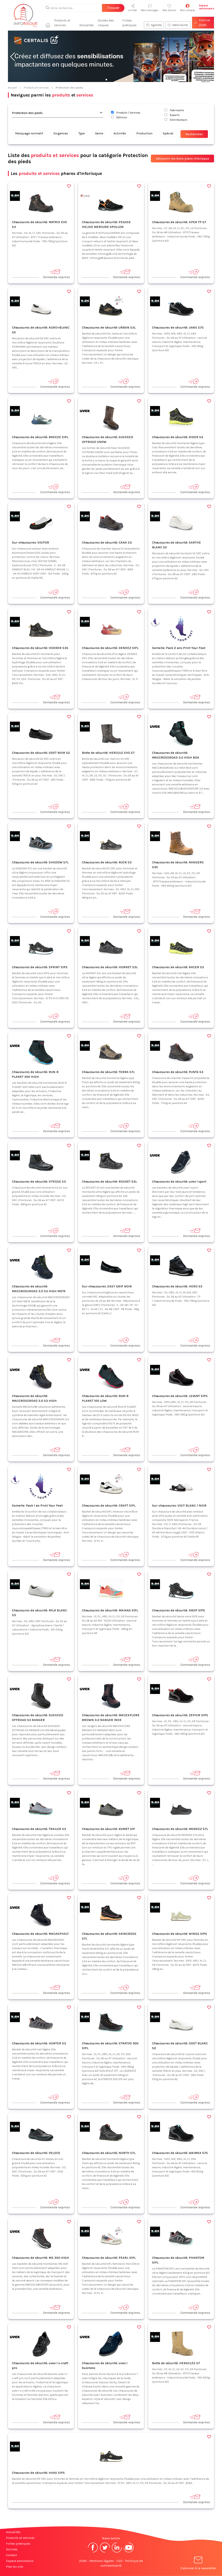 Image resolution: width=222 pixels, height=2576 pixels. I want to click on Exigences, so click(60, 133).